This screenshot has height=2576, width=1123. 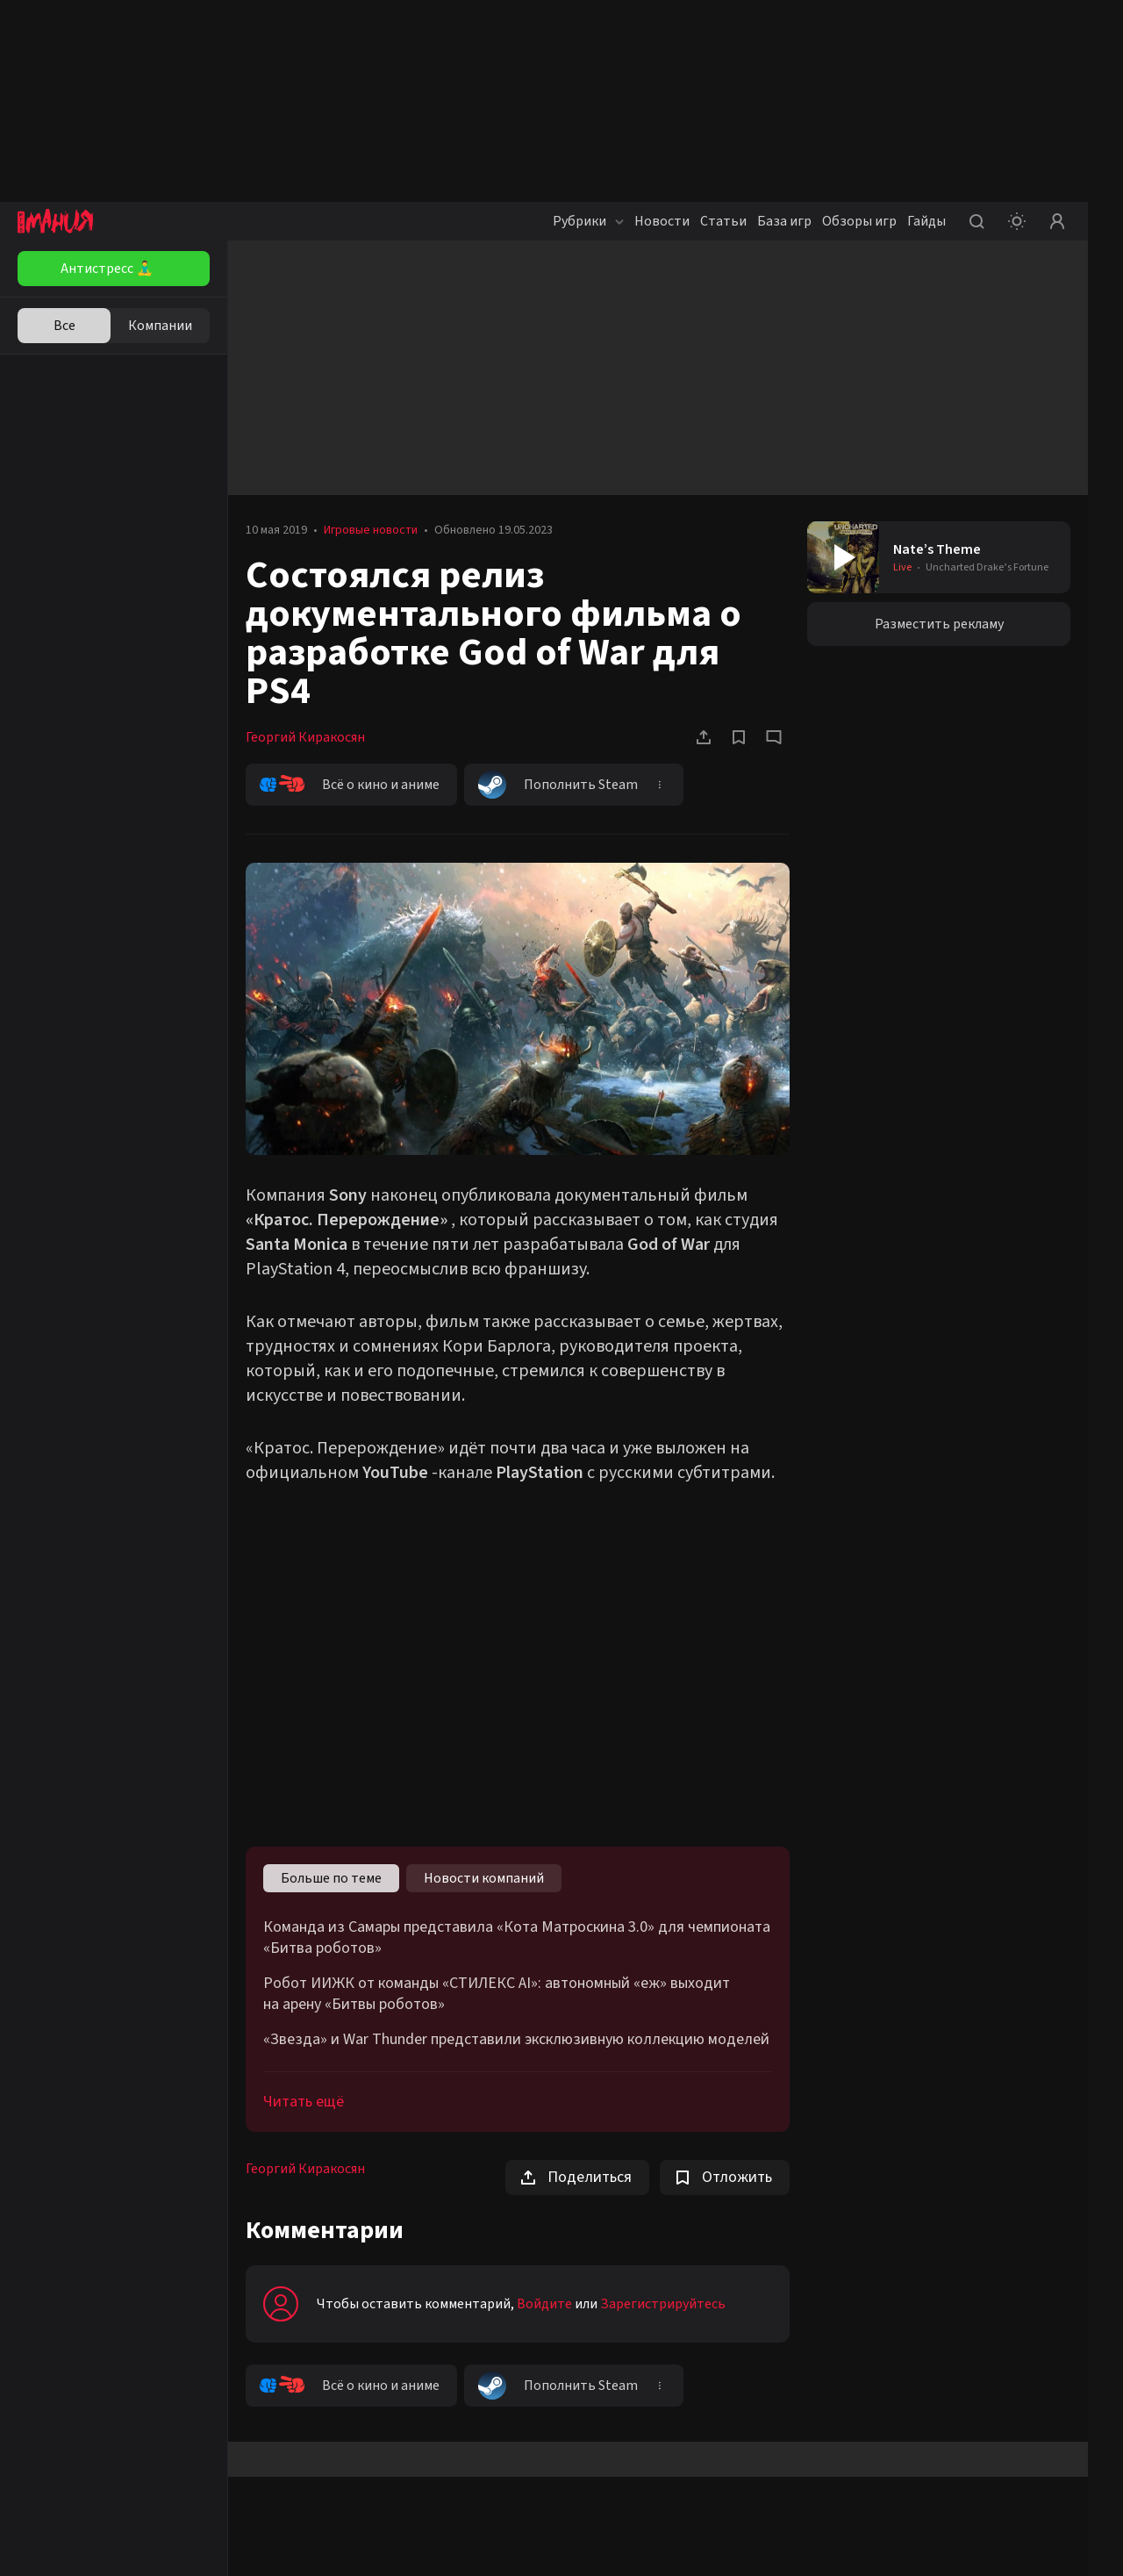 I want to click on Георгий Киракосян, so click(x=305, y=737).